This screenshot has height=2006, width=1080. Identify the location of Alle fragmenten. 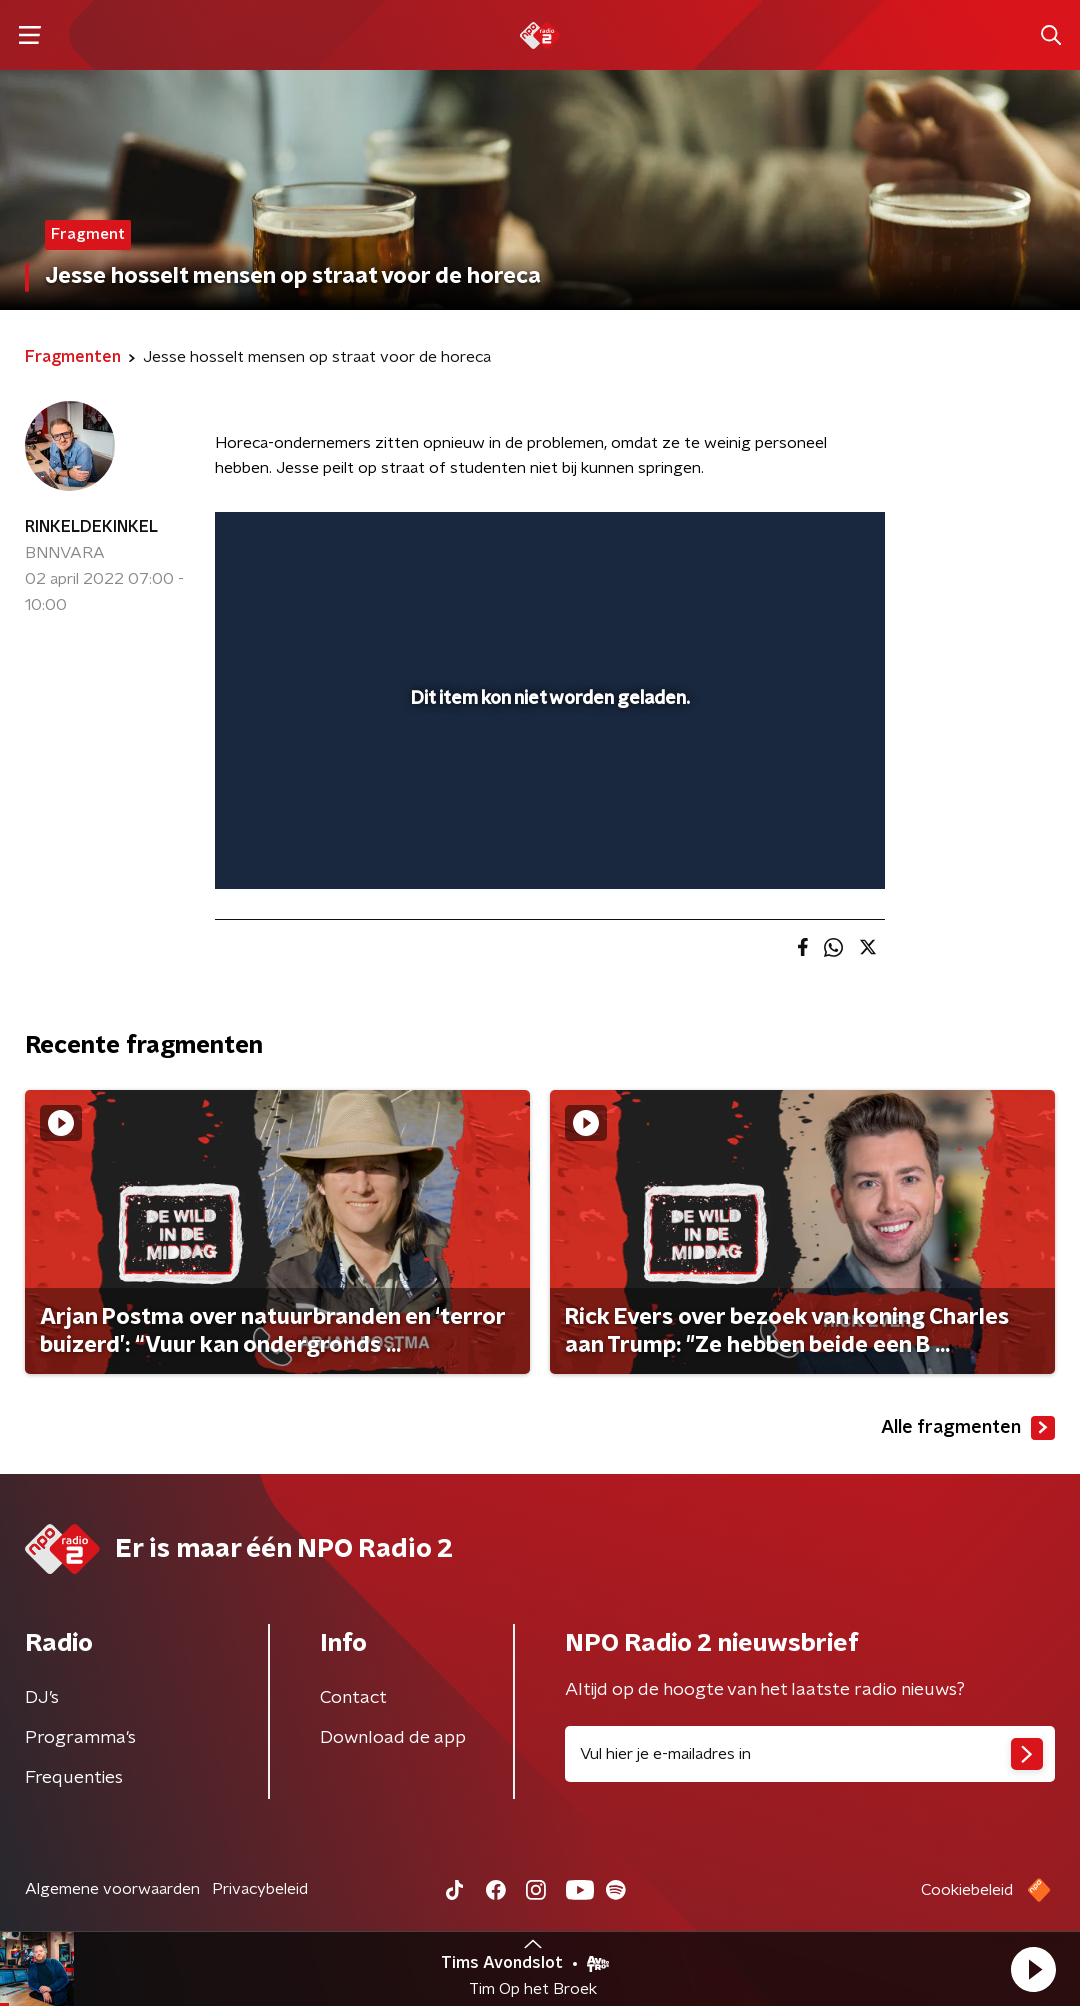
(968, 1428).